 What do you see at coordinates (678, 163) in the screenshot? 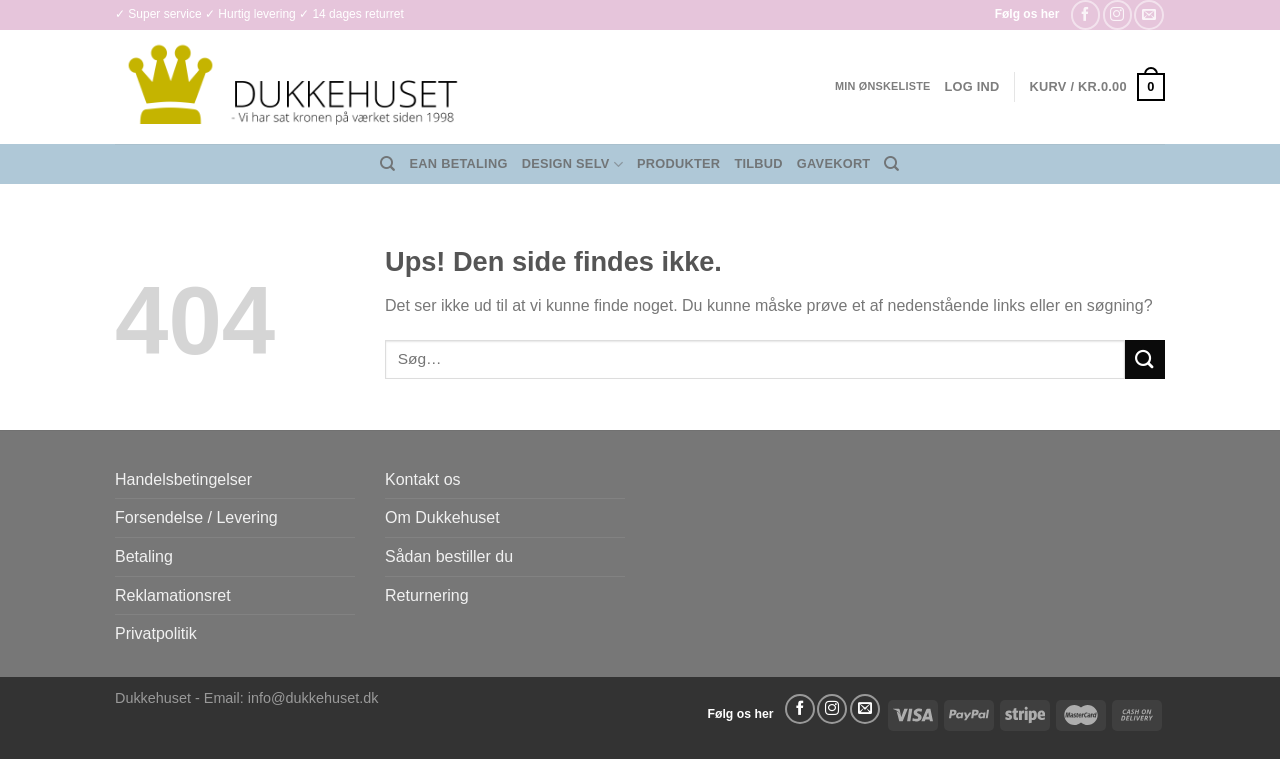
I see `Produkter` at bounding box center [678, 163].